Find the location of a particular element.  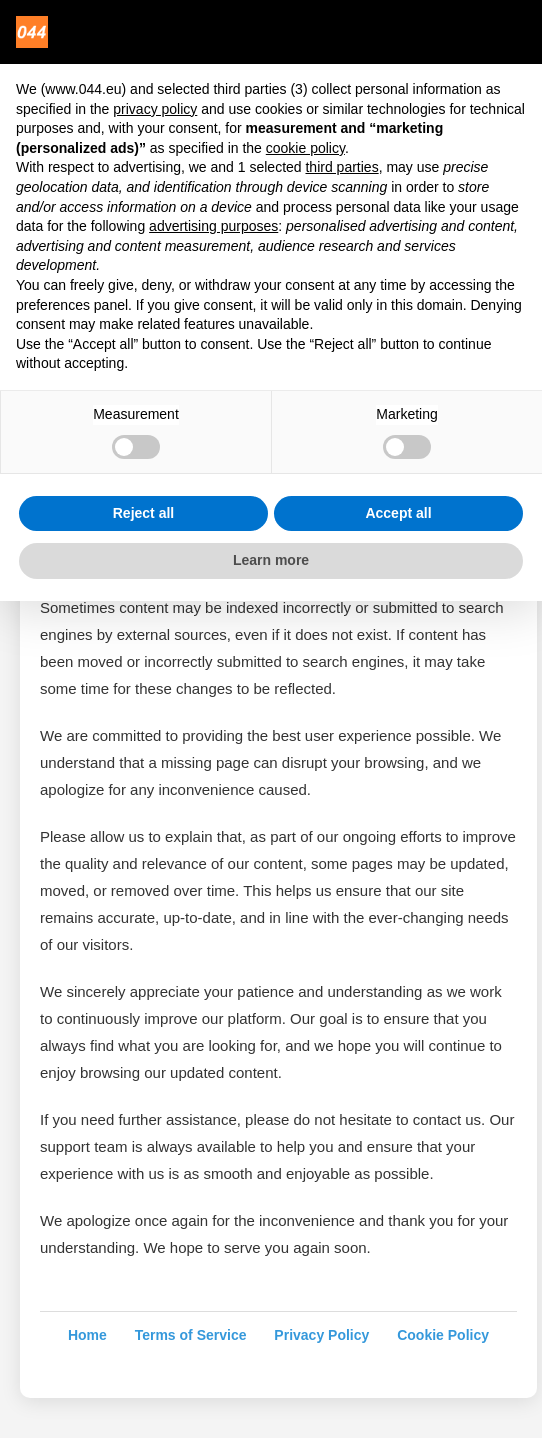

Learn more [button] is located at coordinates (271, 560).